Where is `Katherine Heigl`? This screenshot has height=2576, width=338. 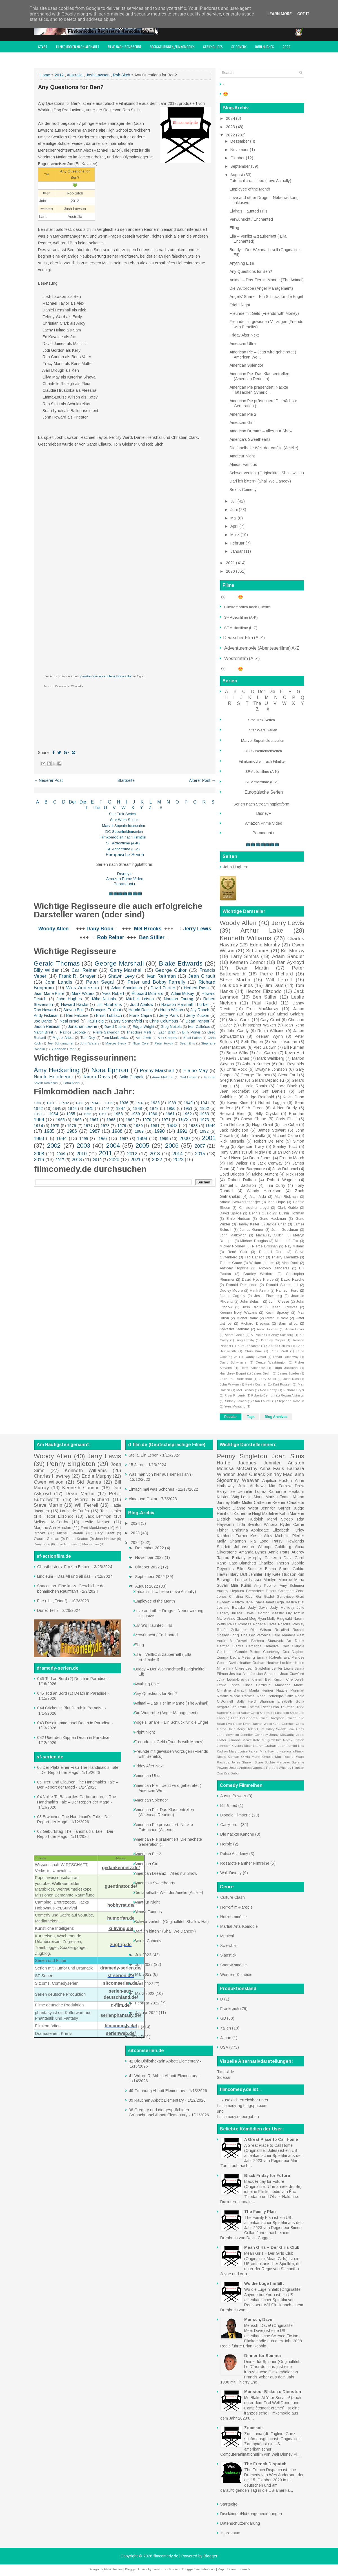
Katherine Heigl is located at coordinates (247, 1513).